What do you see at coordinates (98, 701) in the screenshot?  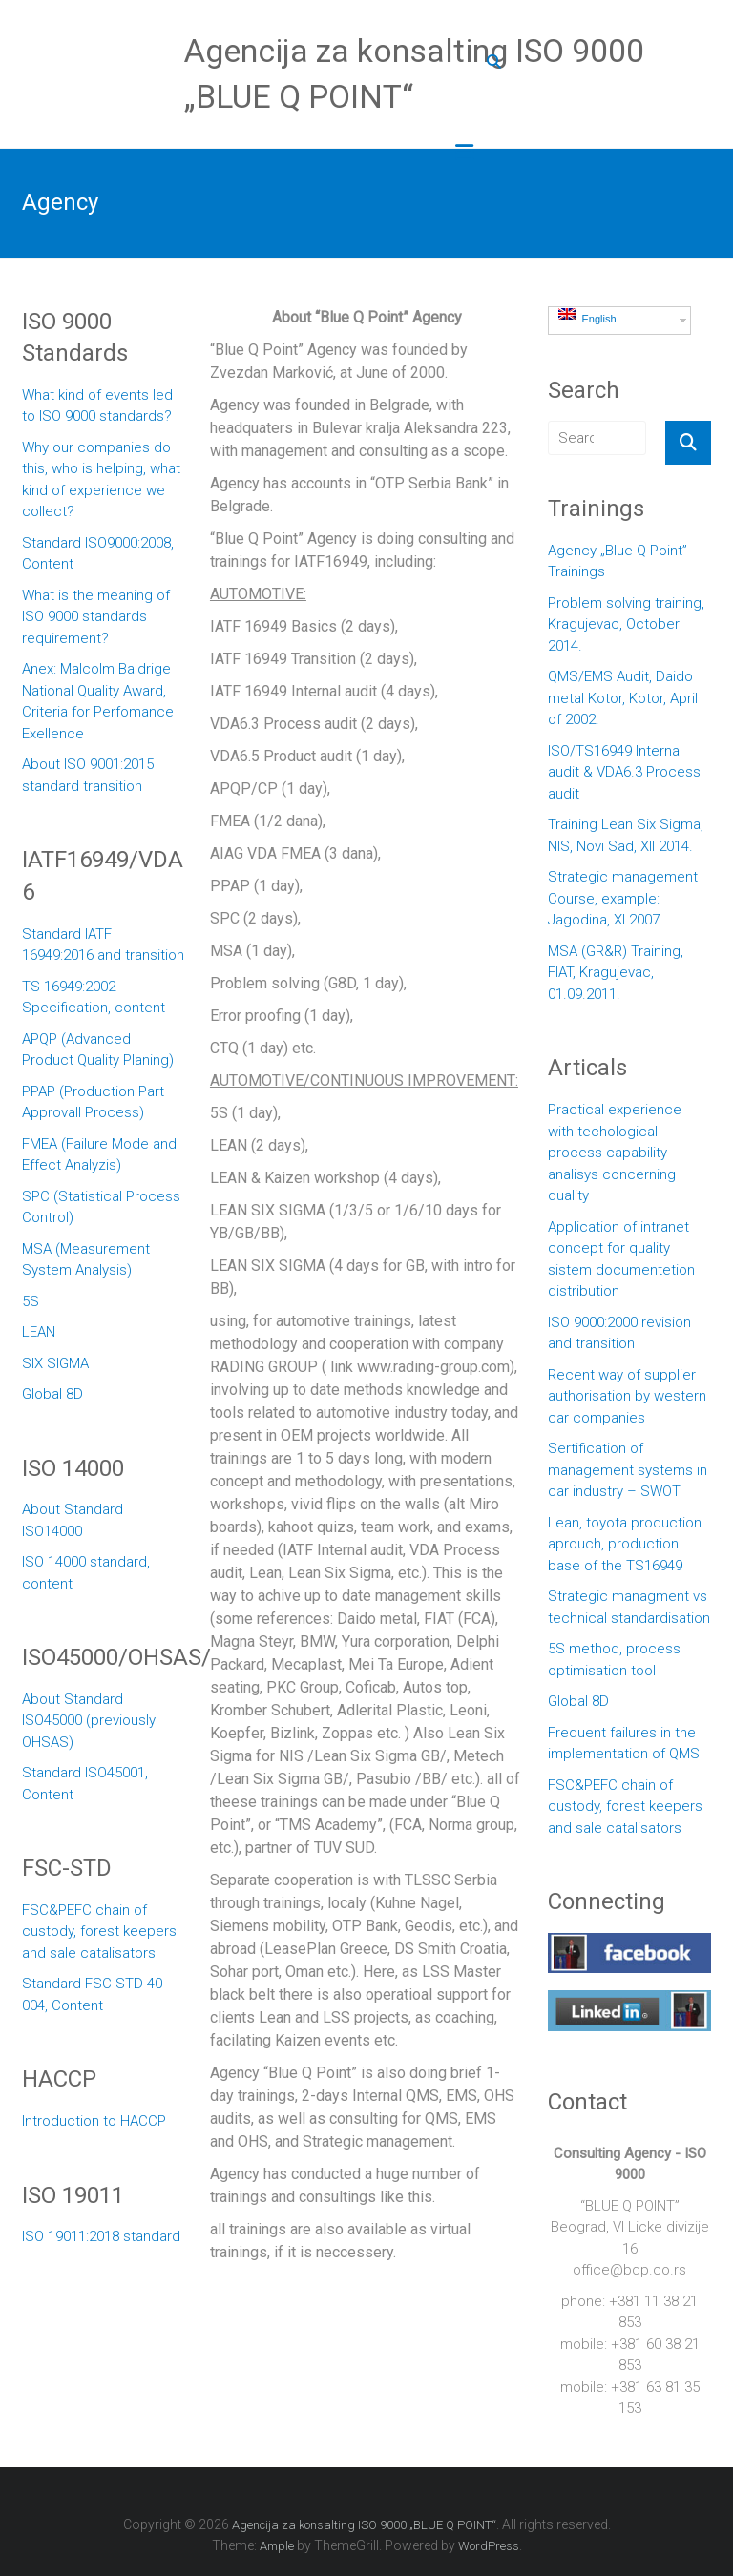 I see `Anex: Malcolm Baldrige National Quality Award, Criteria for Perfomance Exellence` at bounding box center [98, 701].